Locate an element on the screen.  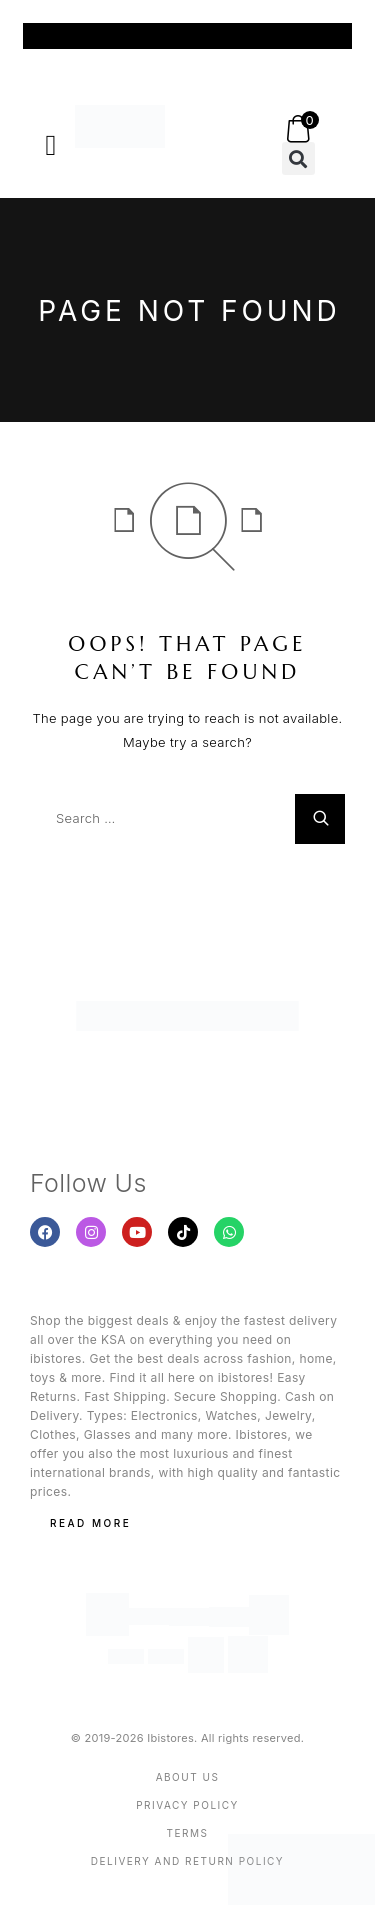
Delivery And Return Policy is located at coordinates (187, 1861).